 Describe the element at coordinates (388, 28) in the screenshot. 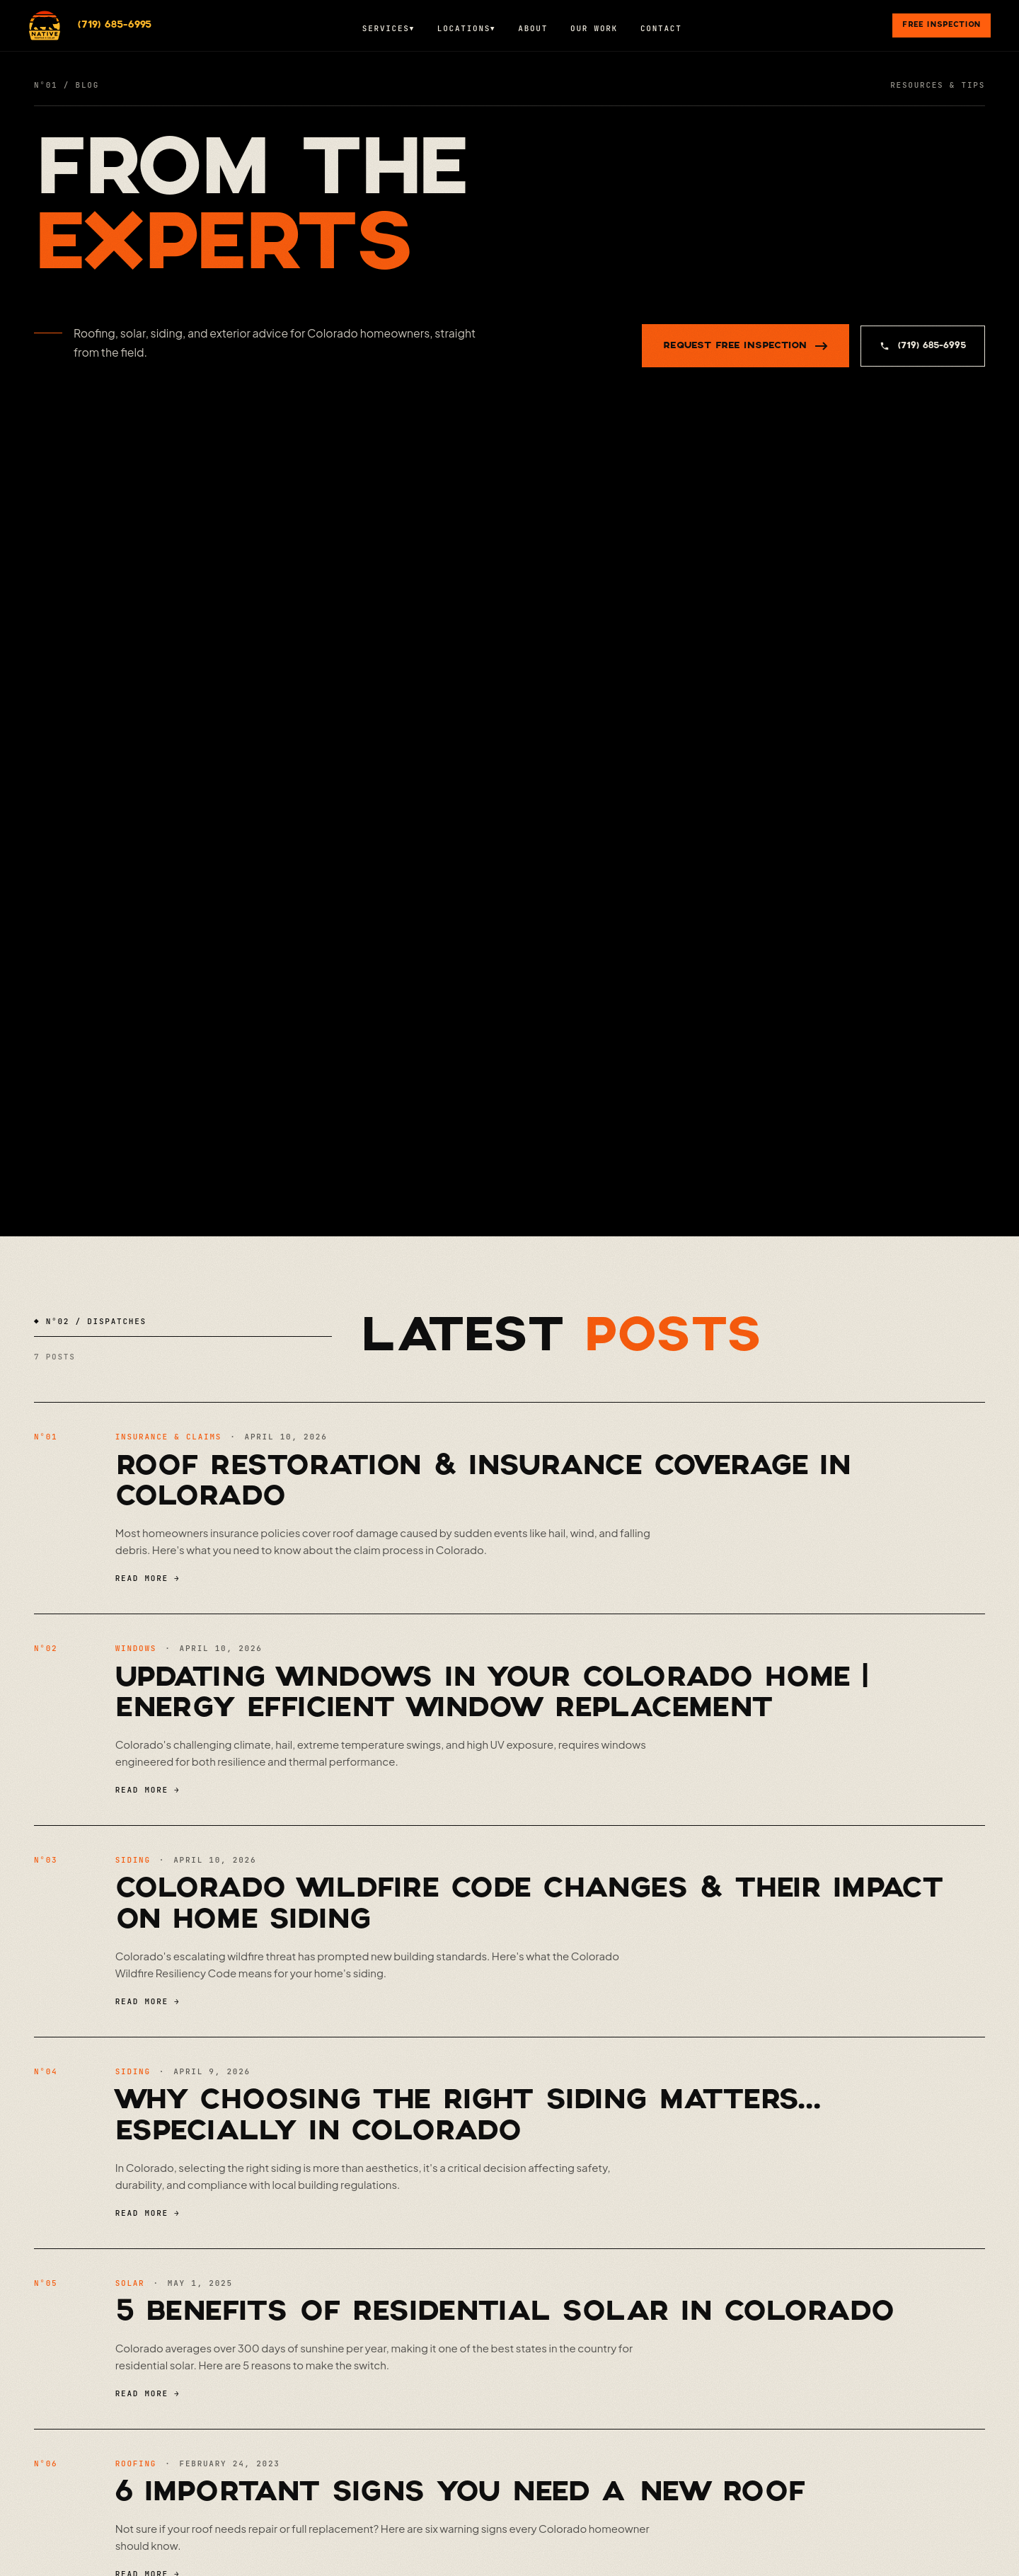

I see `Services` at that location.